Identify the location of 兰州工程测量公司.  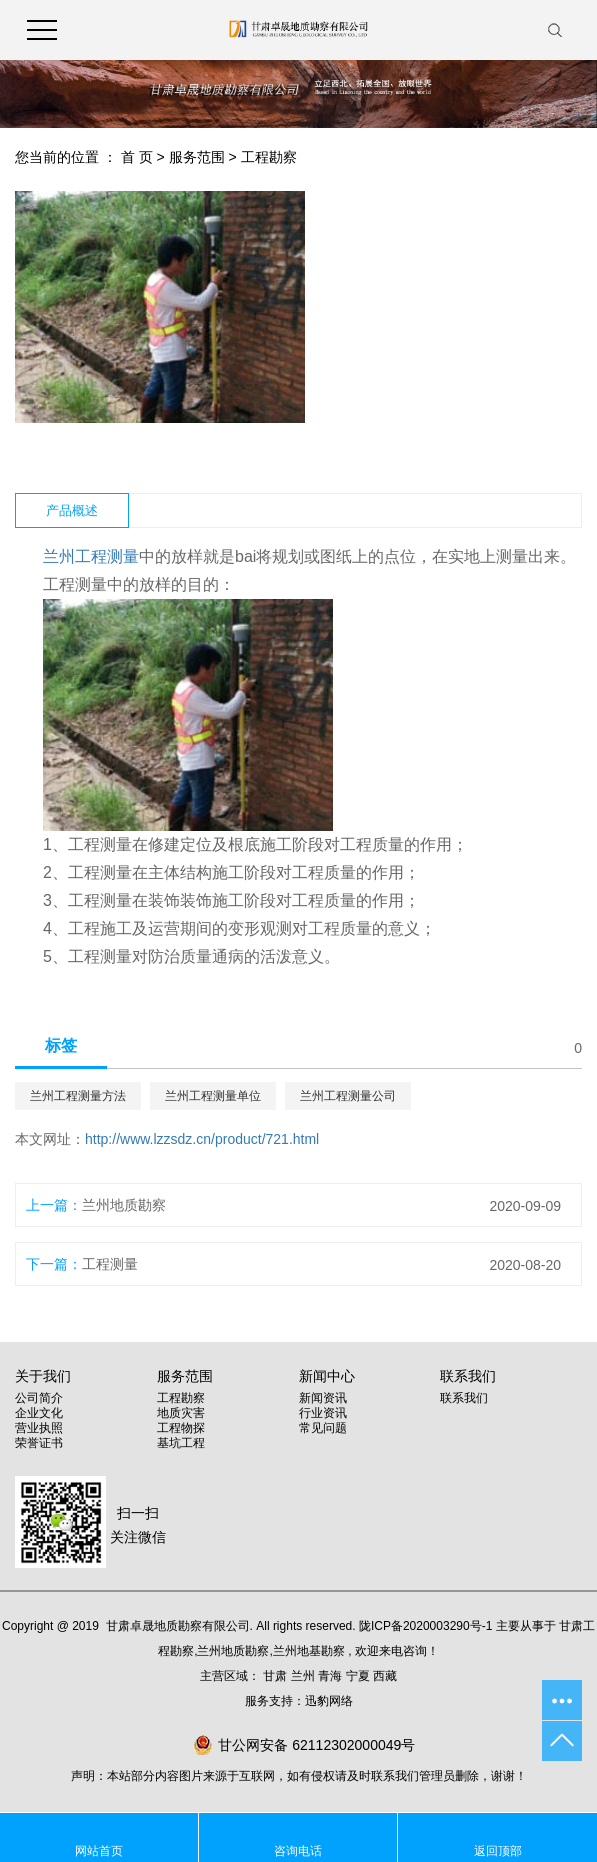
(348, 1096).